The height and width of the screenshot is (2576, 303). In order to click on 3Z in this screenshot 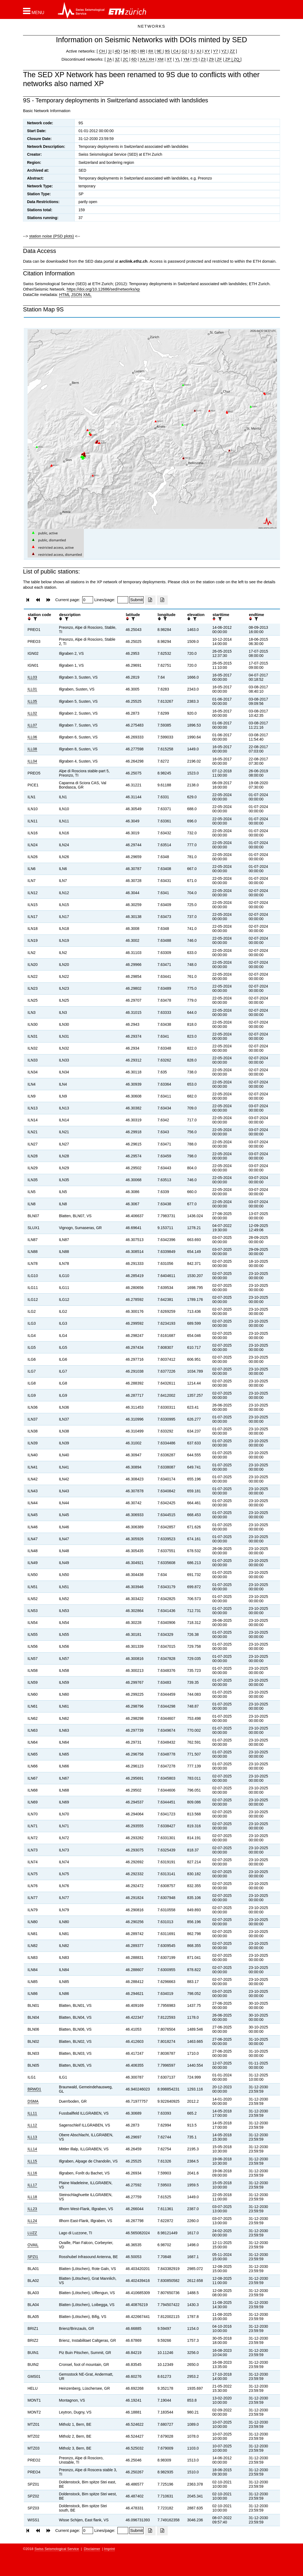, I will do `click(117, 59)`.